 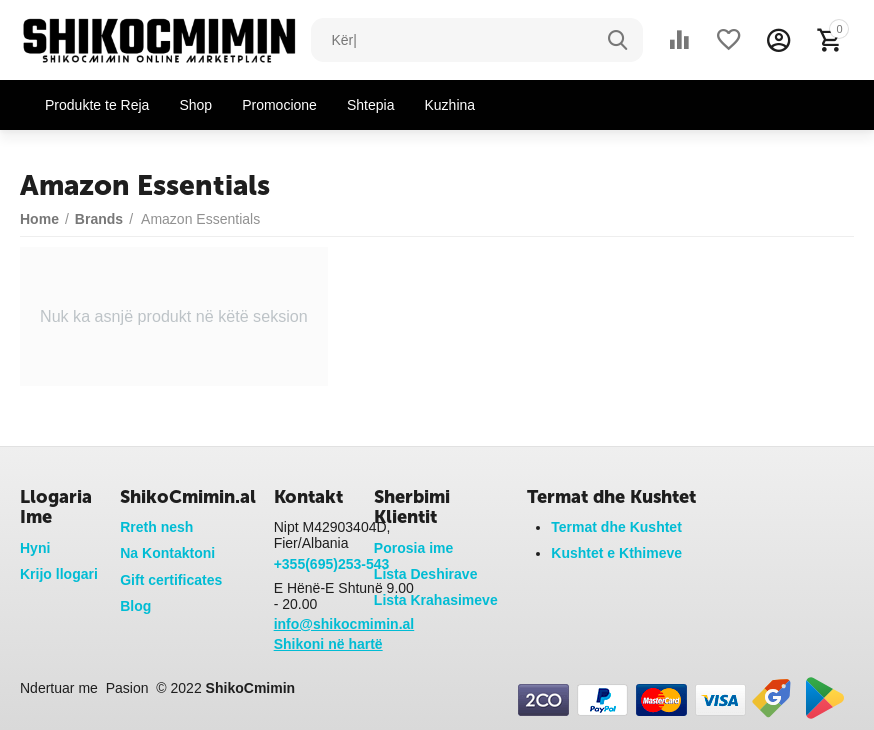 What do you see at coordinates (426, 574) in the screenshot?
I see `Lista Deshirave` at bounding box center [426, 574].